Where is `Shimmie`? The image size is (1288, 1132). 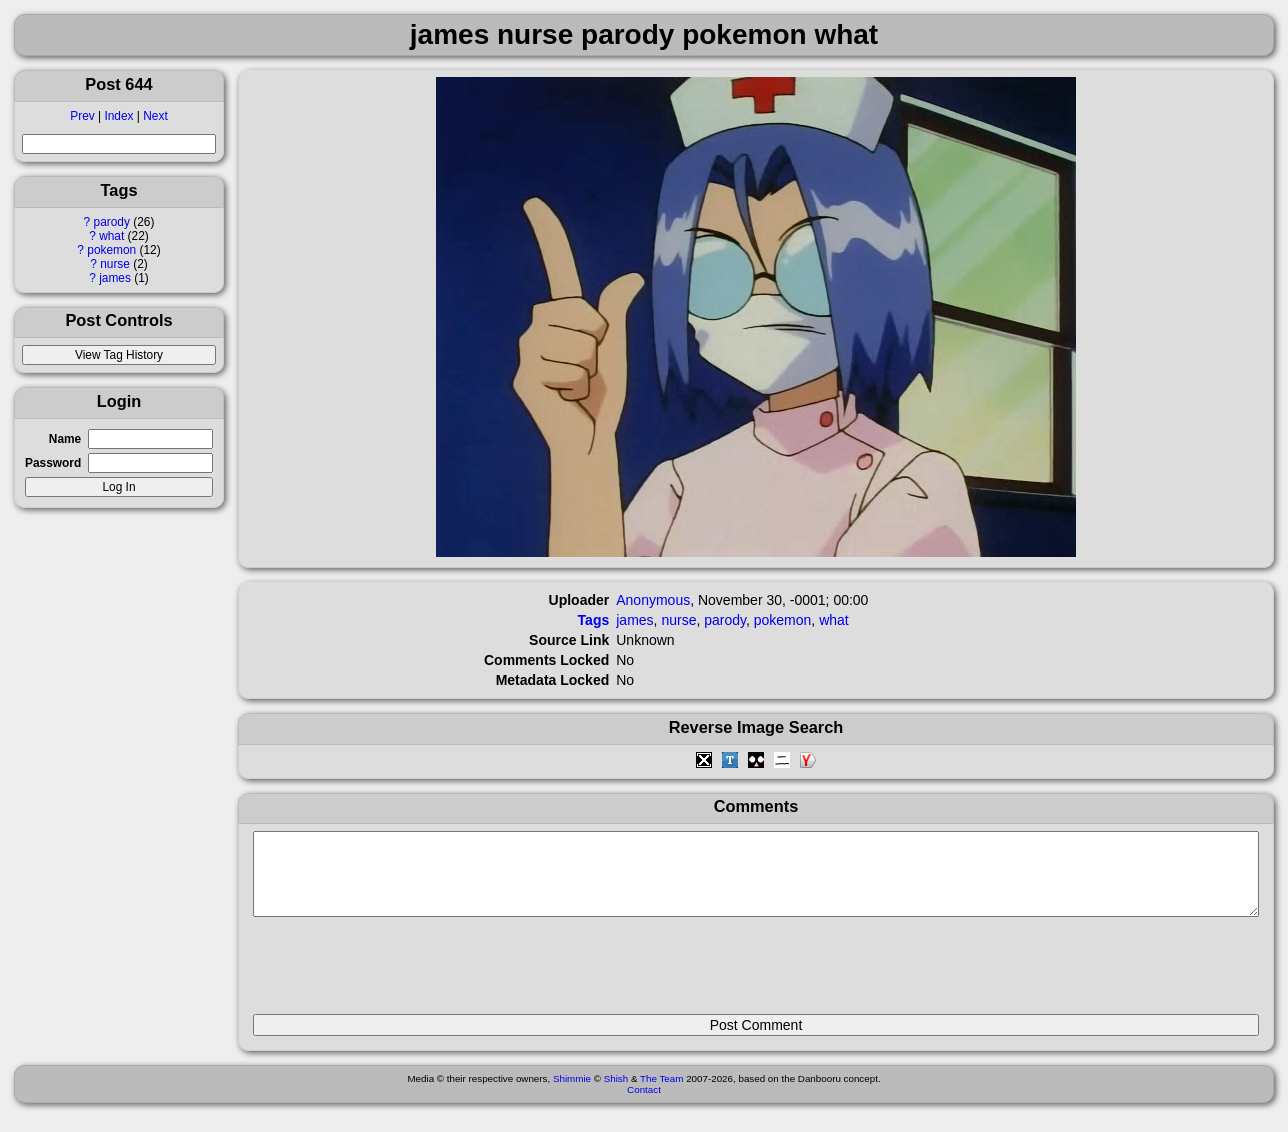 Shimmie is located at coordinates (572, 1093).